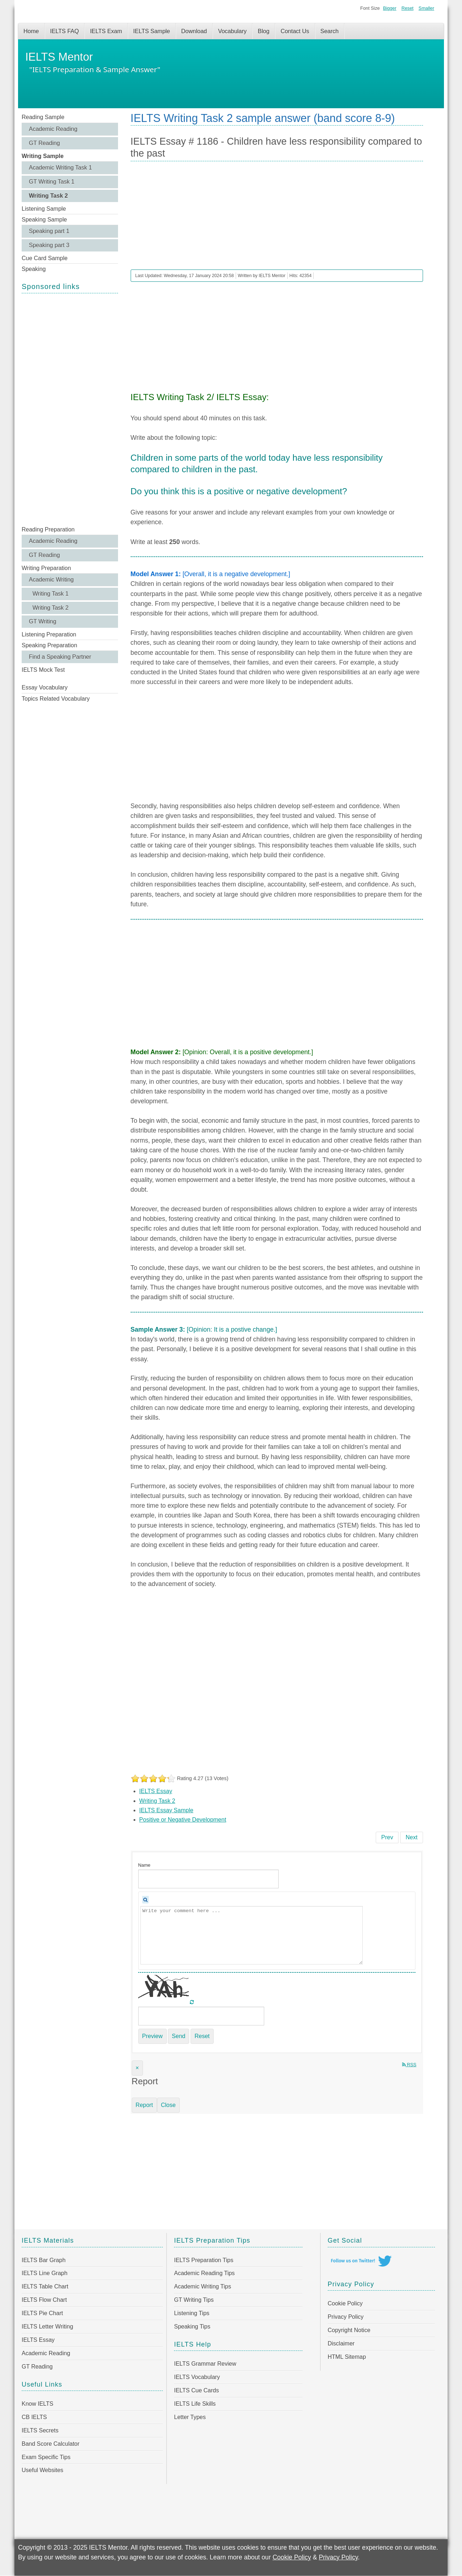 Image resolution: width=462 pixels, height=2576 pixels. Describe the element at coordinates (44, 143) in the screenshot. I see `GT Reading` at that location.